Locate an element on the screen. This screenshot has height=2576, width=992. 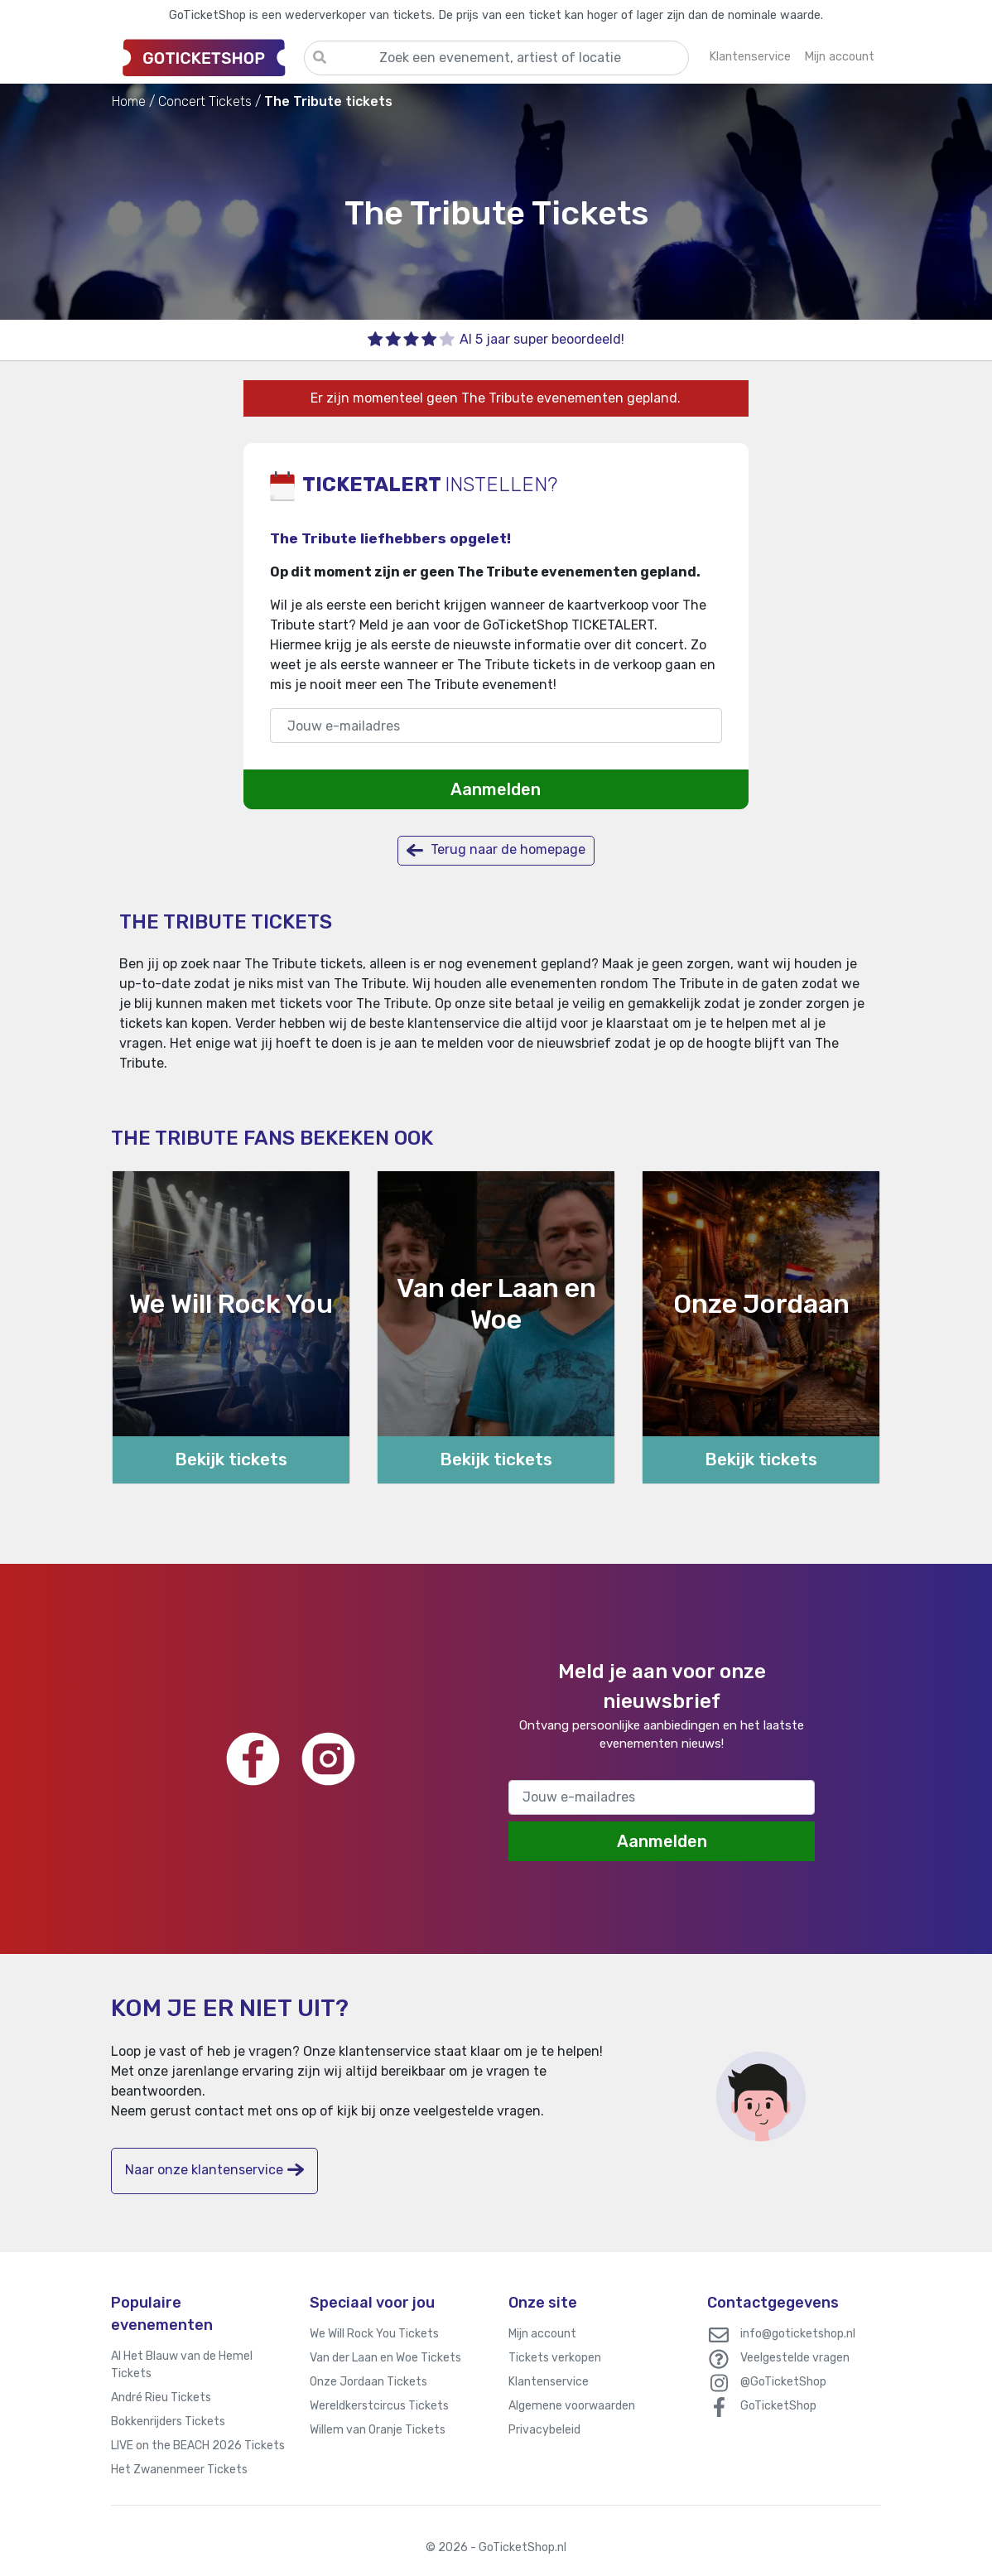
Wereldkerstcircus Tickets is located at coordinates (379, 2406).